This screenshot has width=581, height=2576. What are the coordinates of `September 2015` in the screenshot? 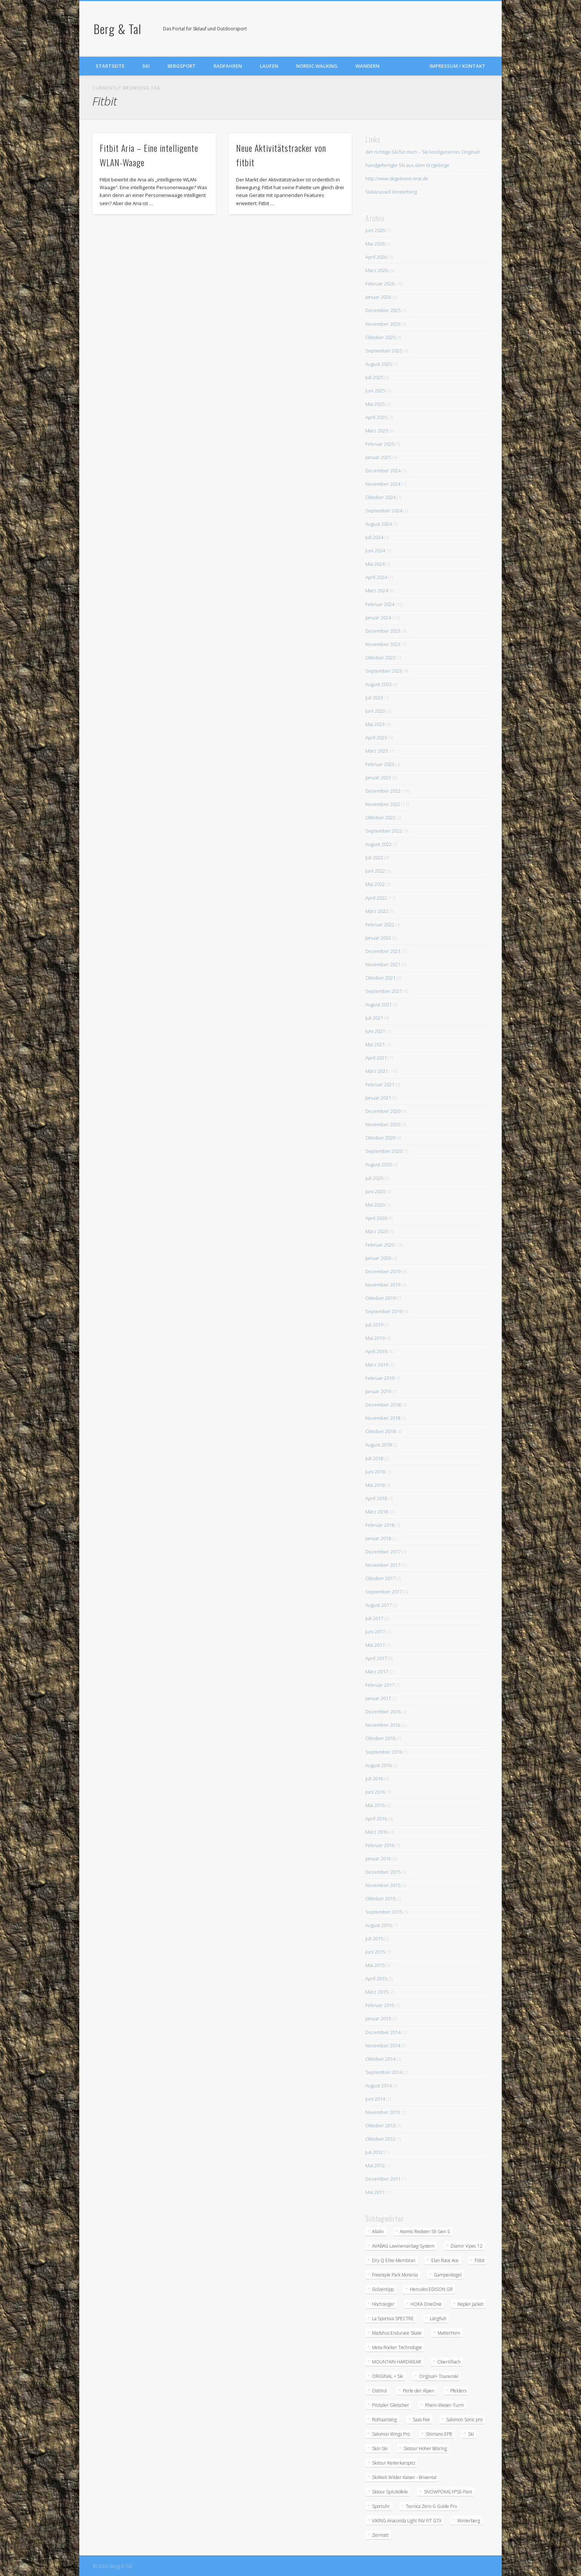 It's located at (383, 1911).